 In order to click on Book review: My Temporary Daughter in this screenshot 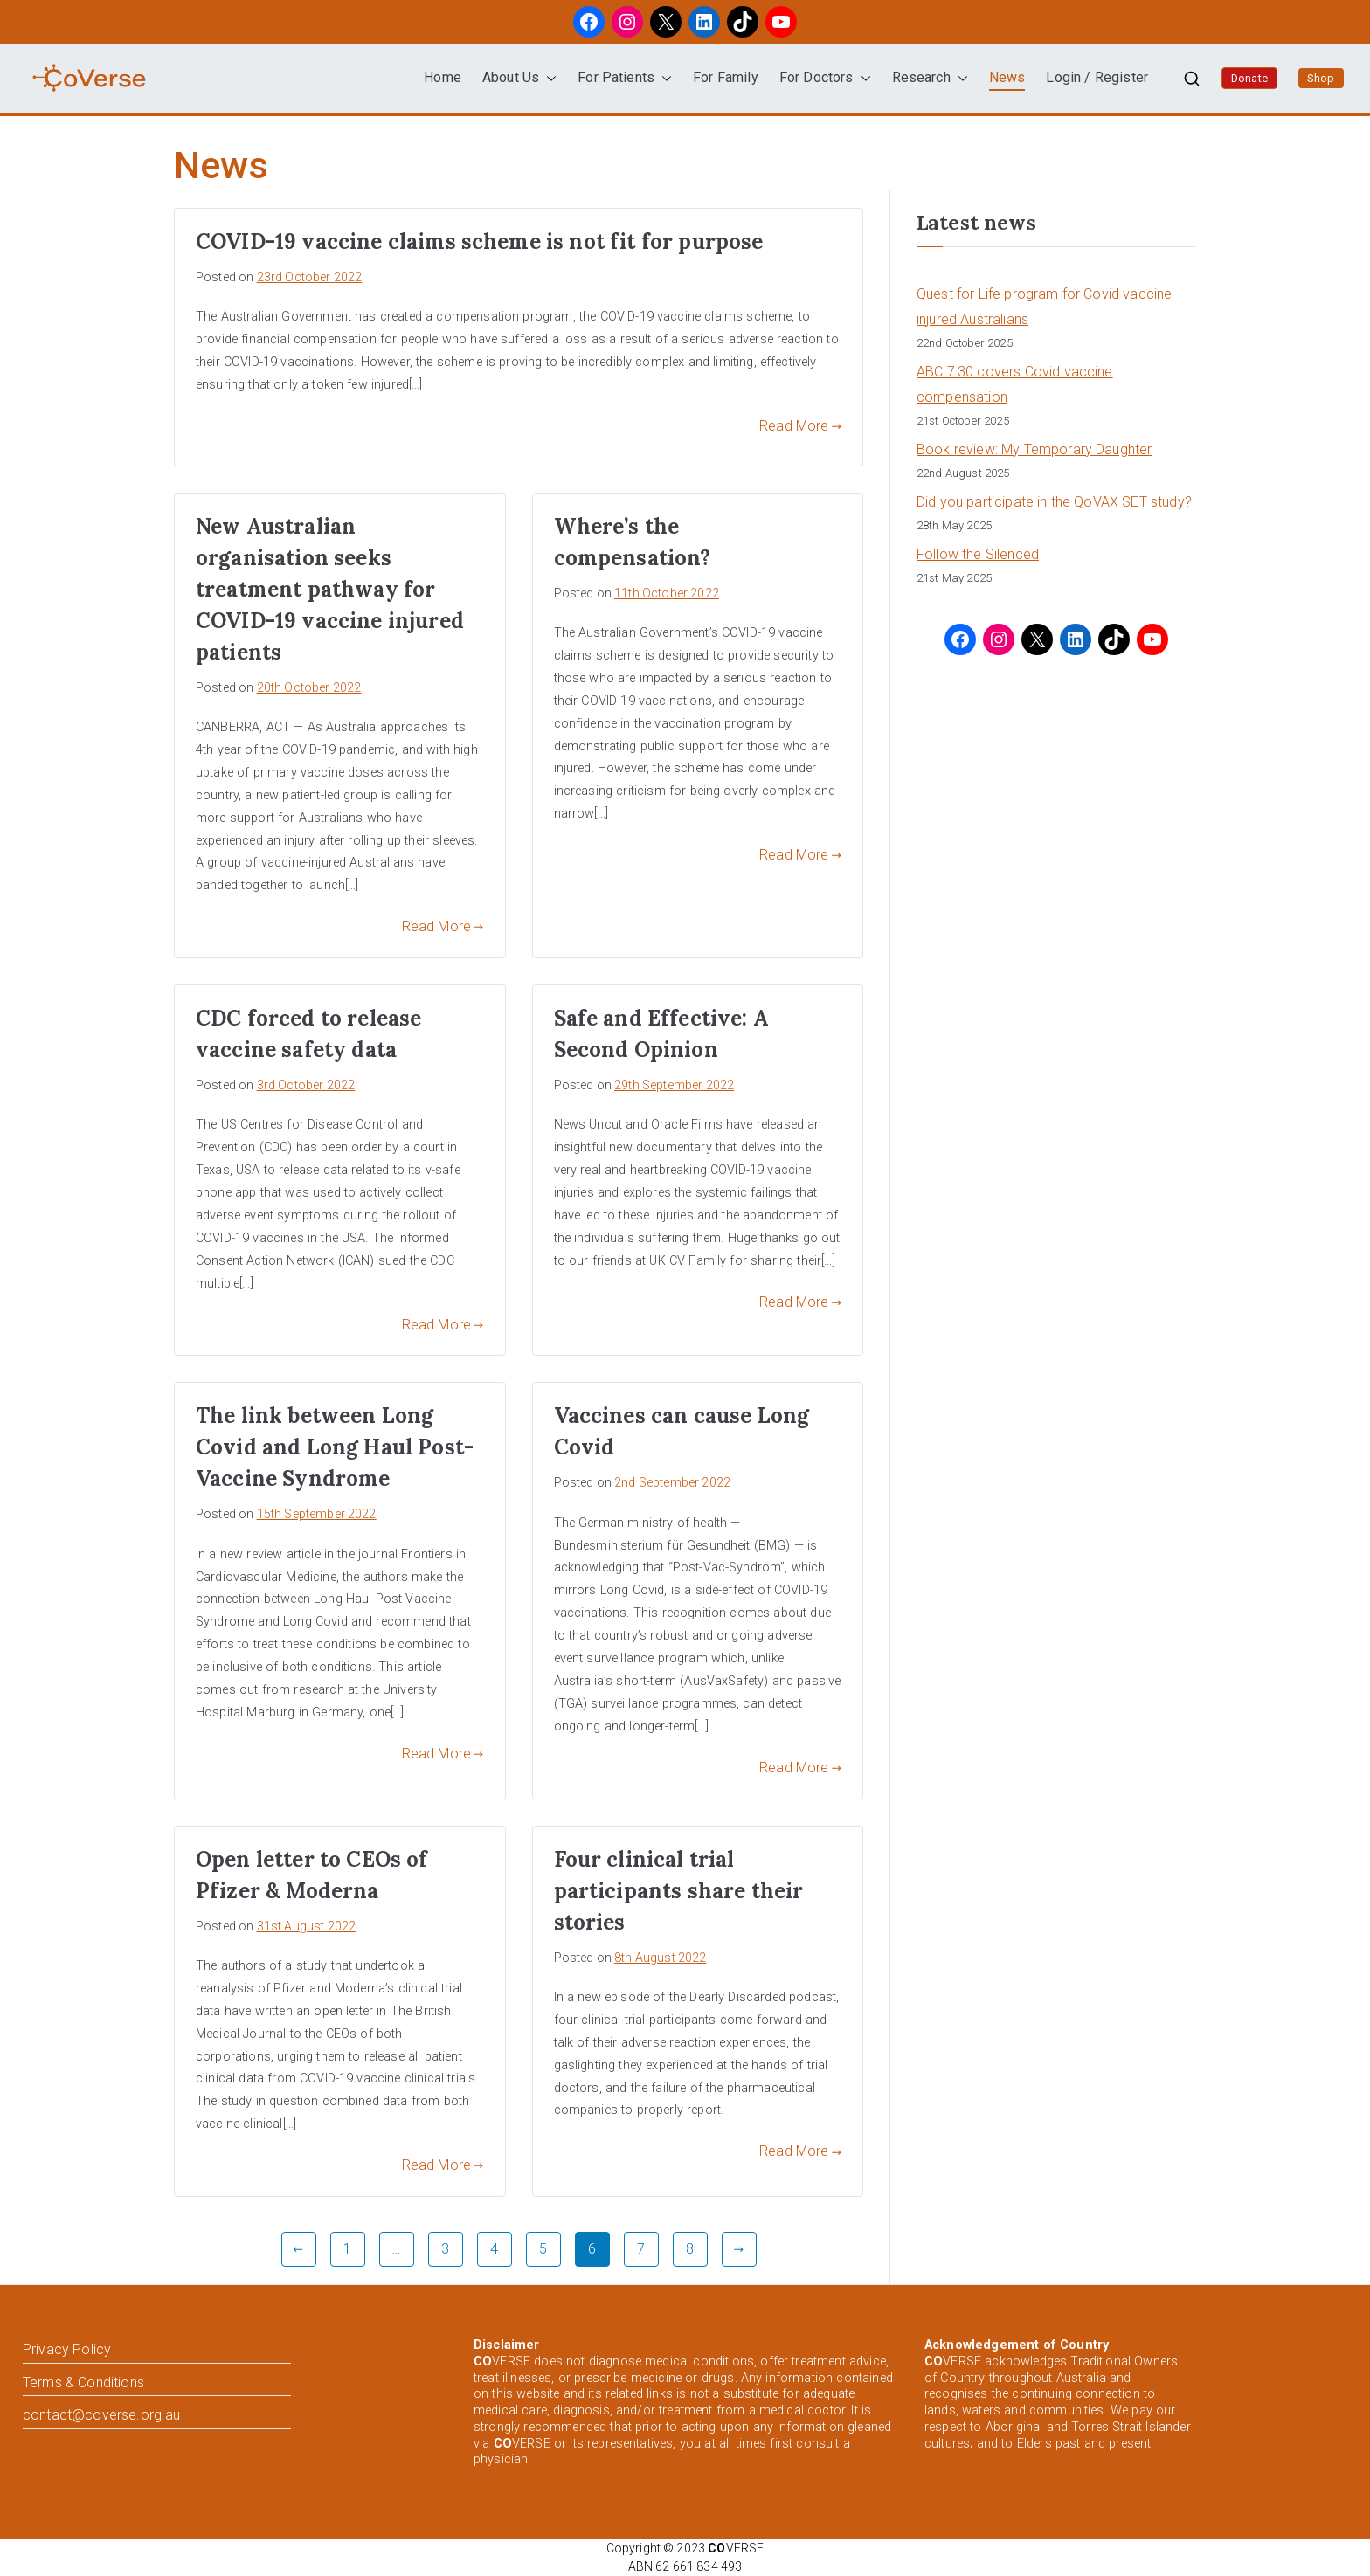, I will do `click(1034, 449)`.